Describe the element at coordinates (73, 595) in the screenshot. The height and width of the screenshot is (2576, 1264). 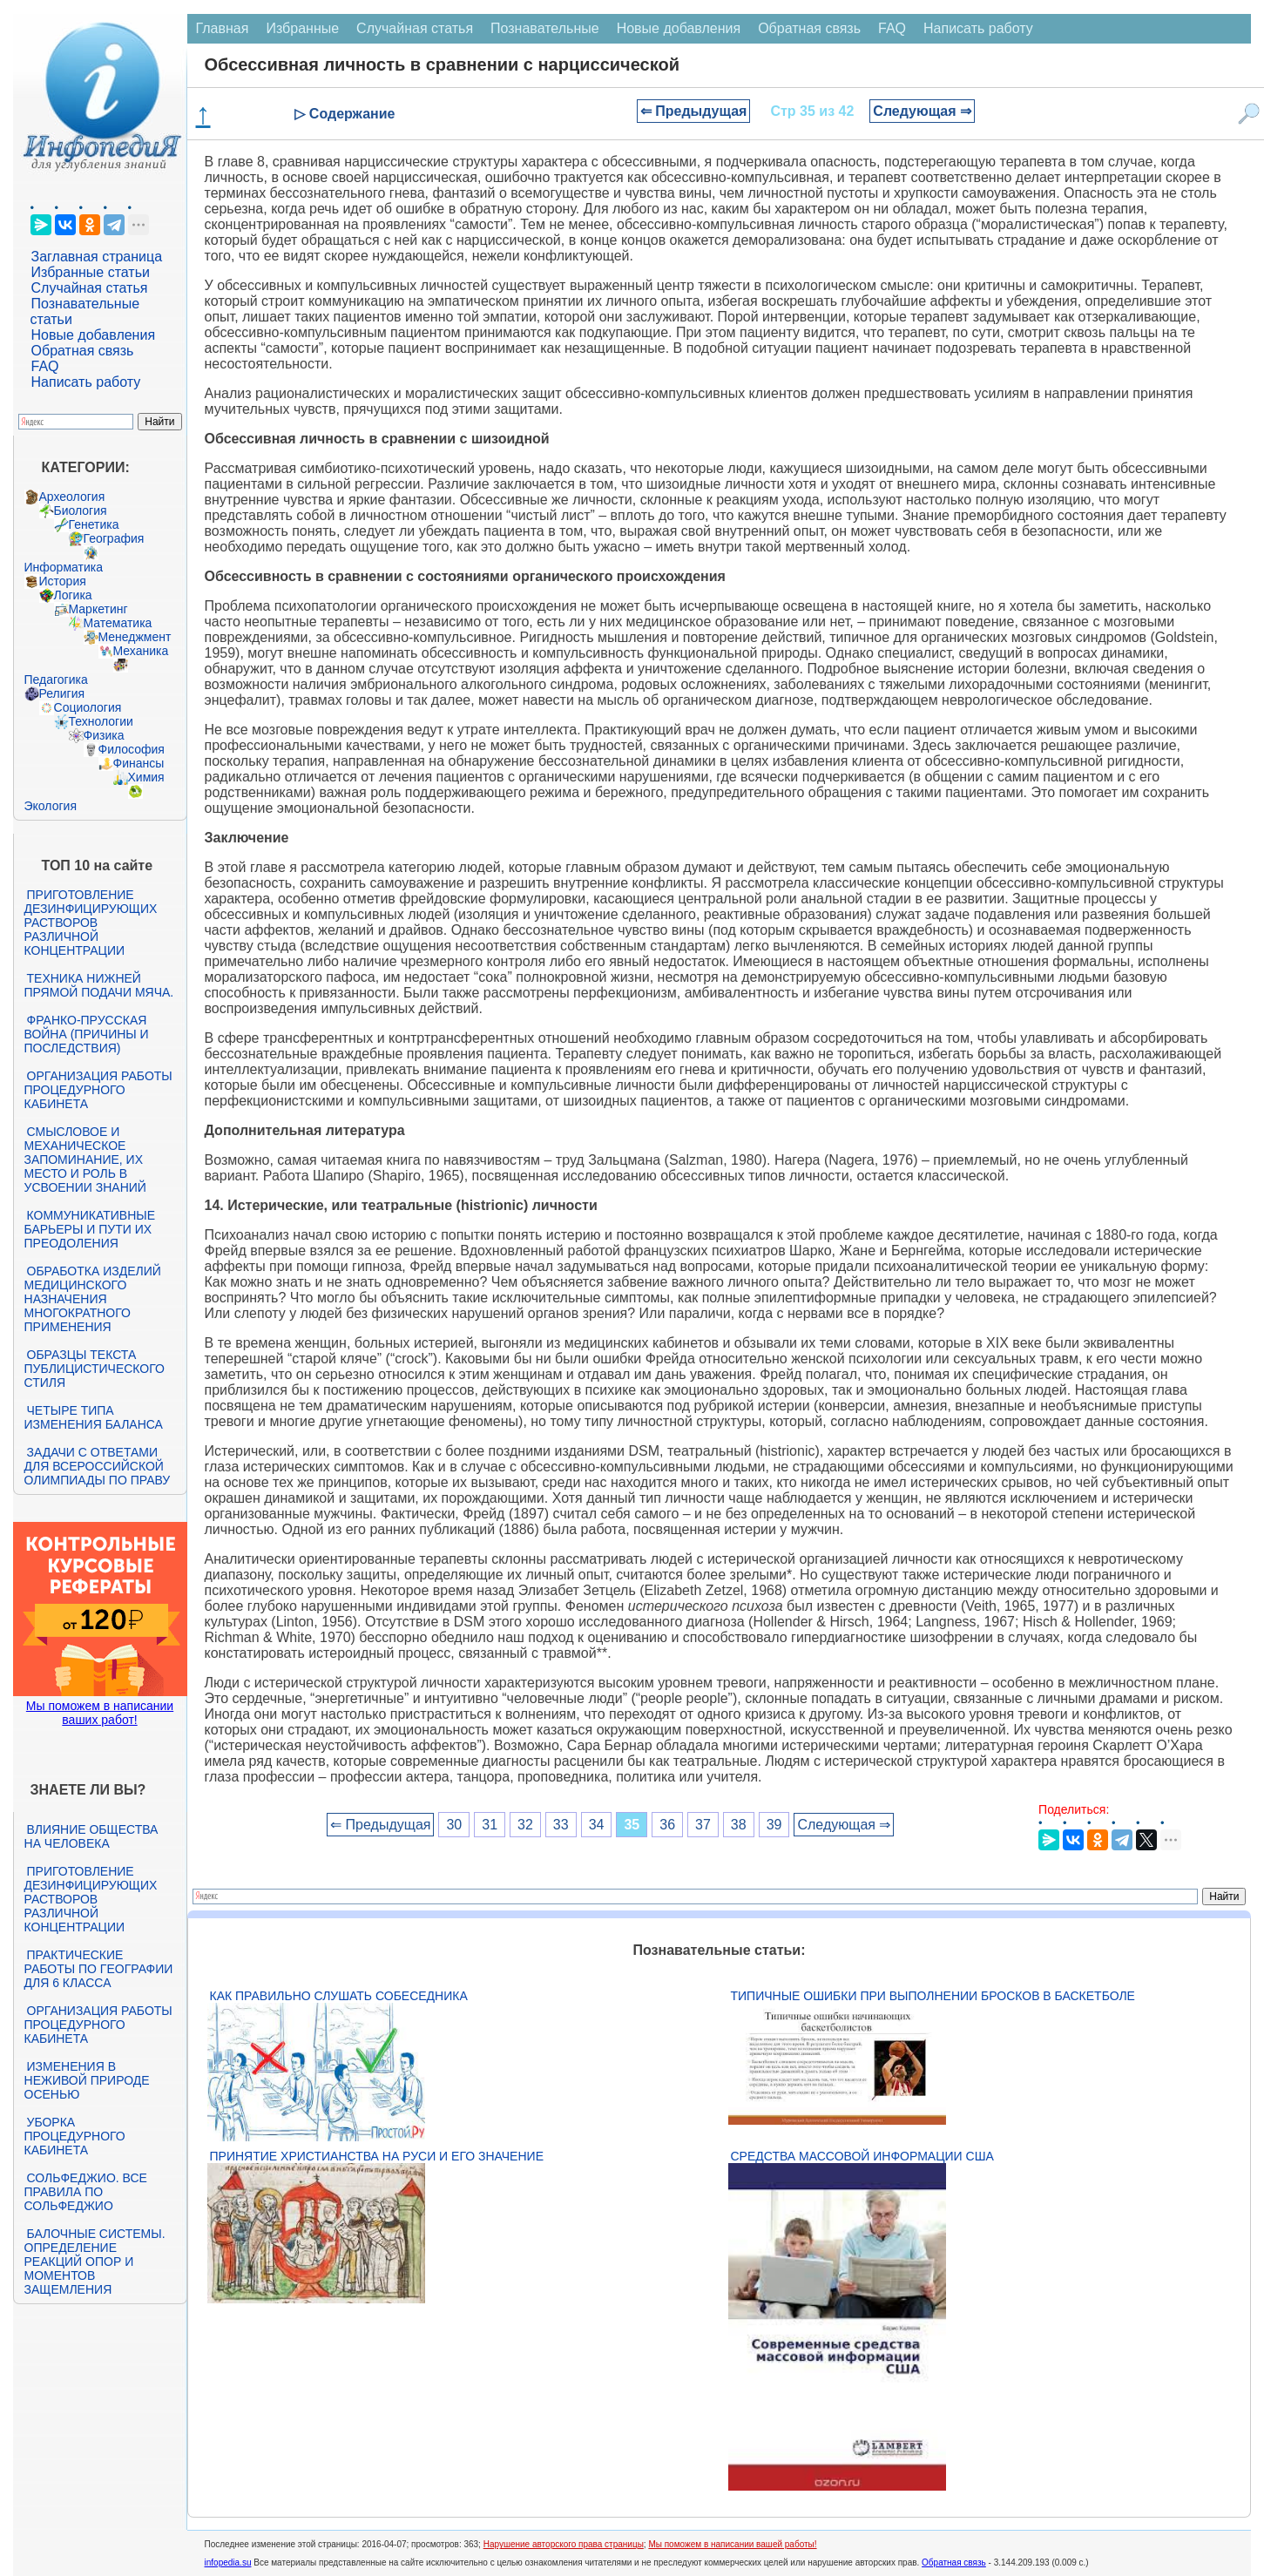
I see `Логика` at that location.